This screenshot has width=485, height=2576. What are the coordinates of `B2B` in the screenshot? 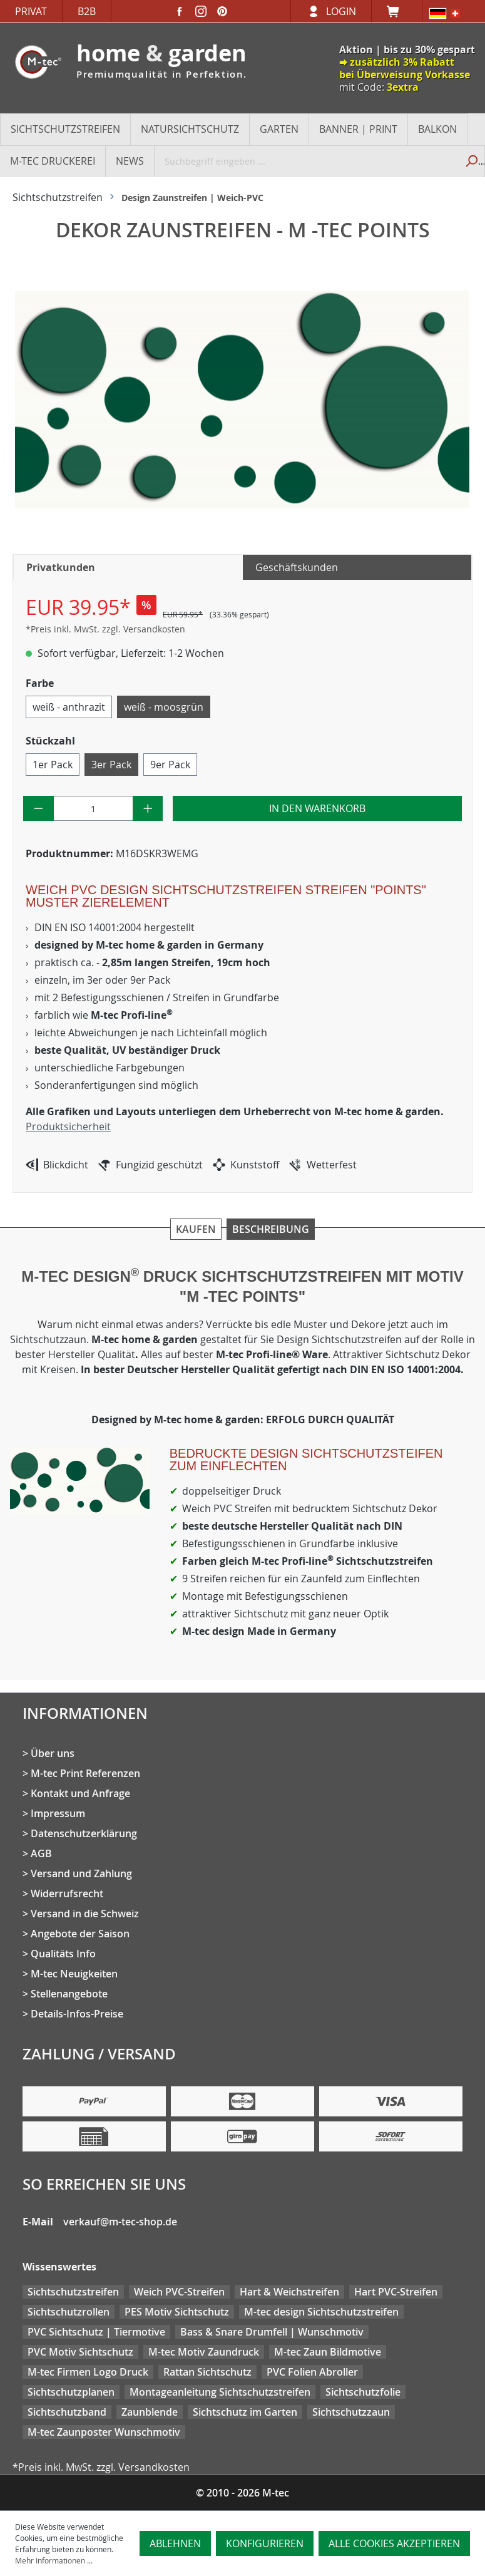 It's located at (87, 11).